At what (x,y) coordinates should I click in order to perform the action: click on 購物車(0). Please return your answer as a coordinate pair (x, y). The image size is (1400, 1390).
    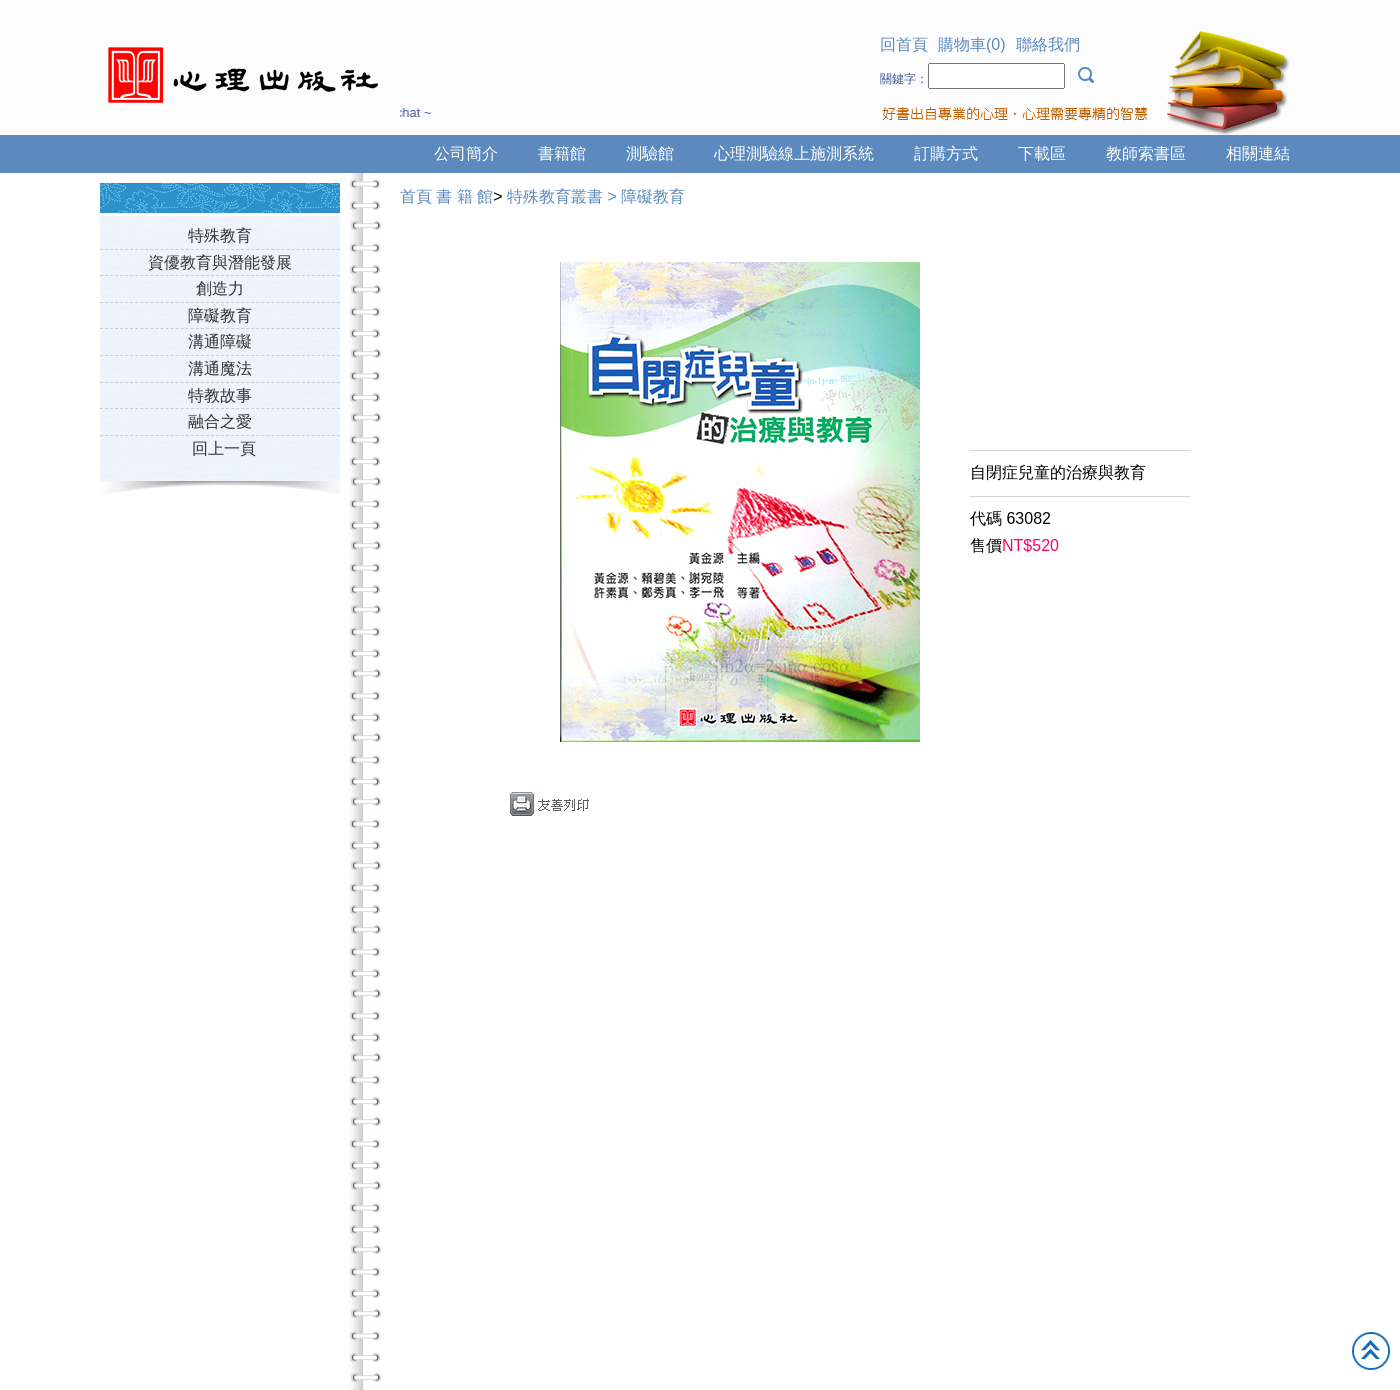
    Looking at the image, I should click on (972, 44).